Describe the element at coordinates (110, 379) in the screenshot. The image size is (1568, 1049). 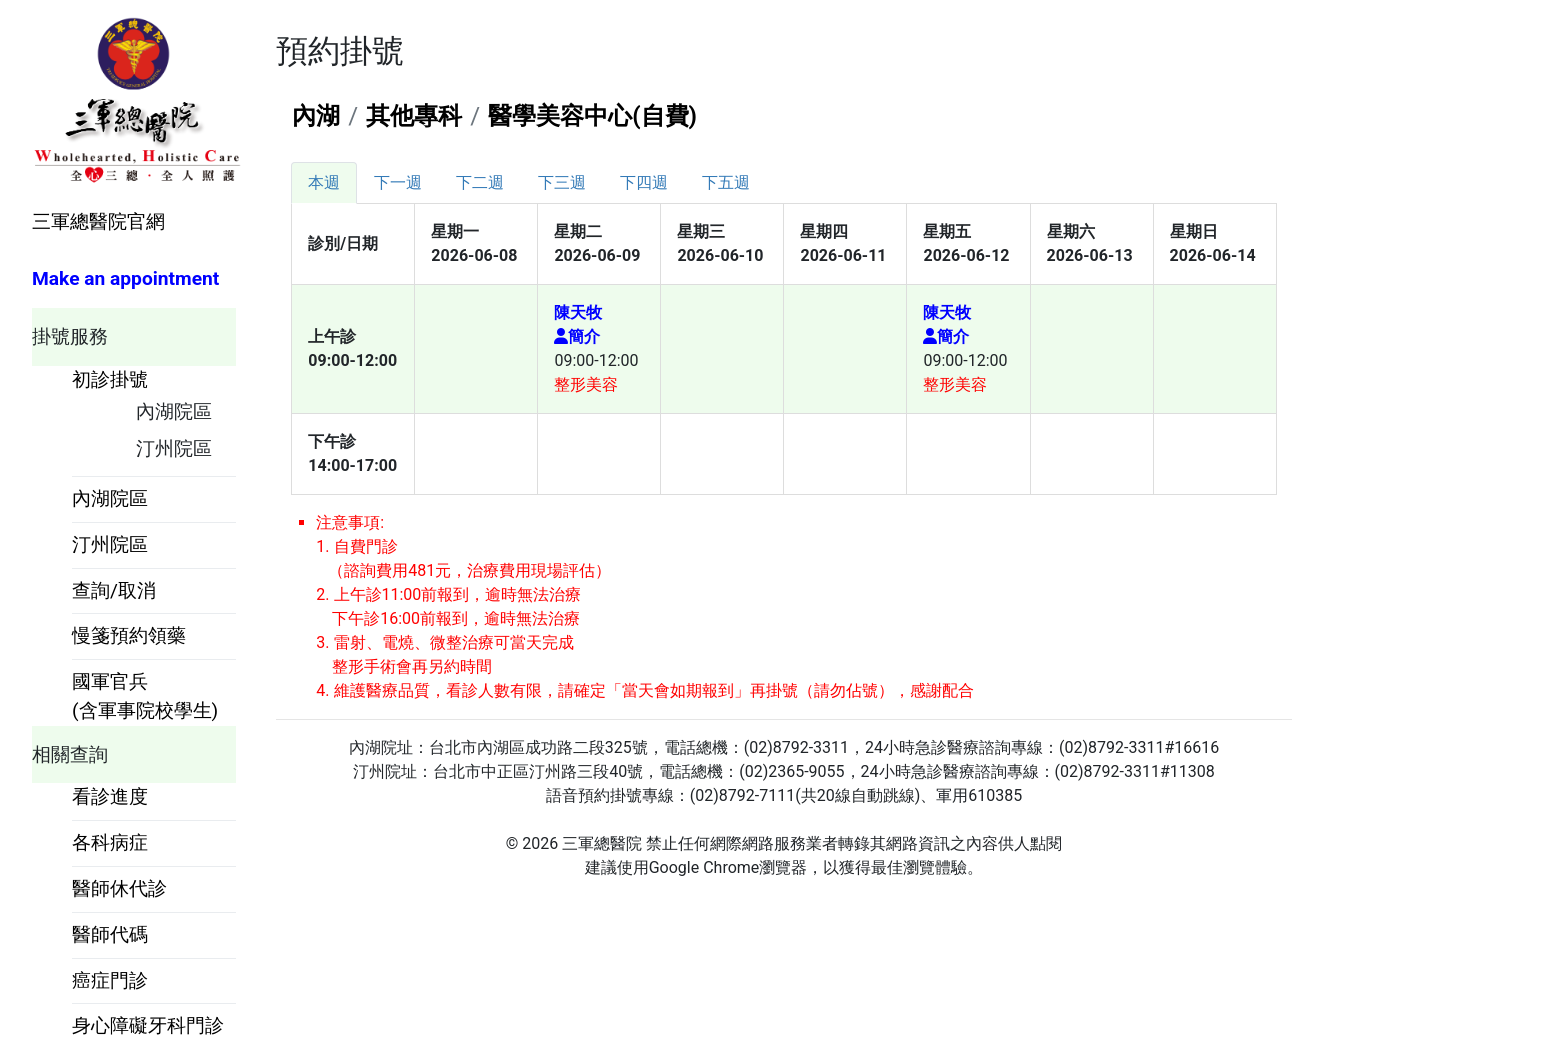
I see `初診掛號` at that location.